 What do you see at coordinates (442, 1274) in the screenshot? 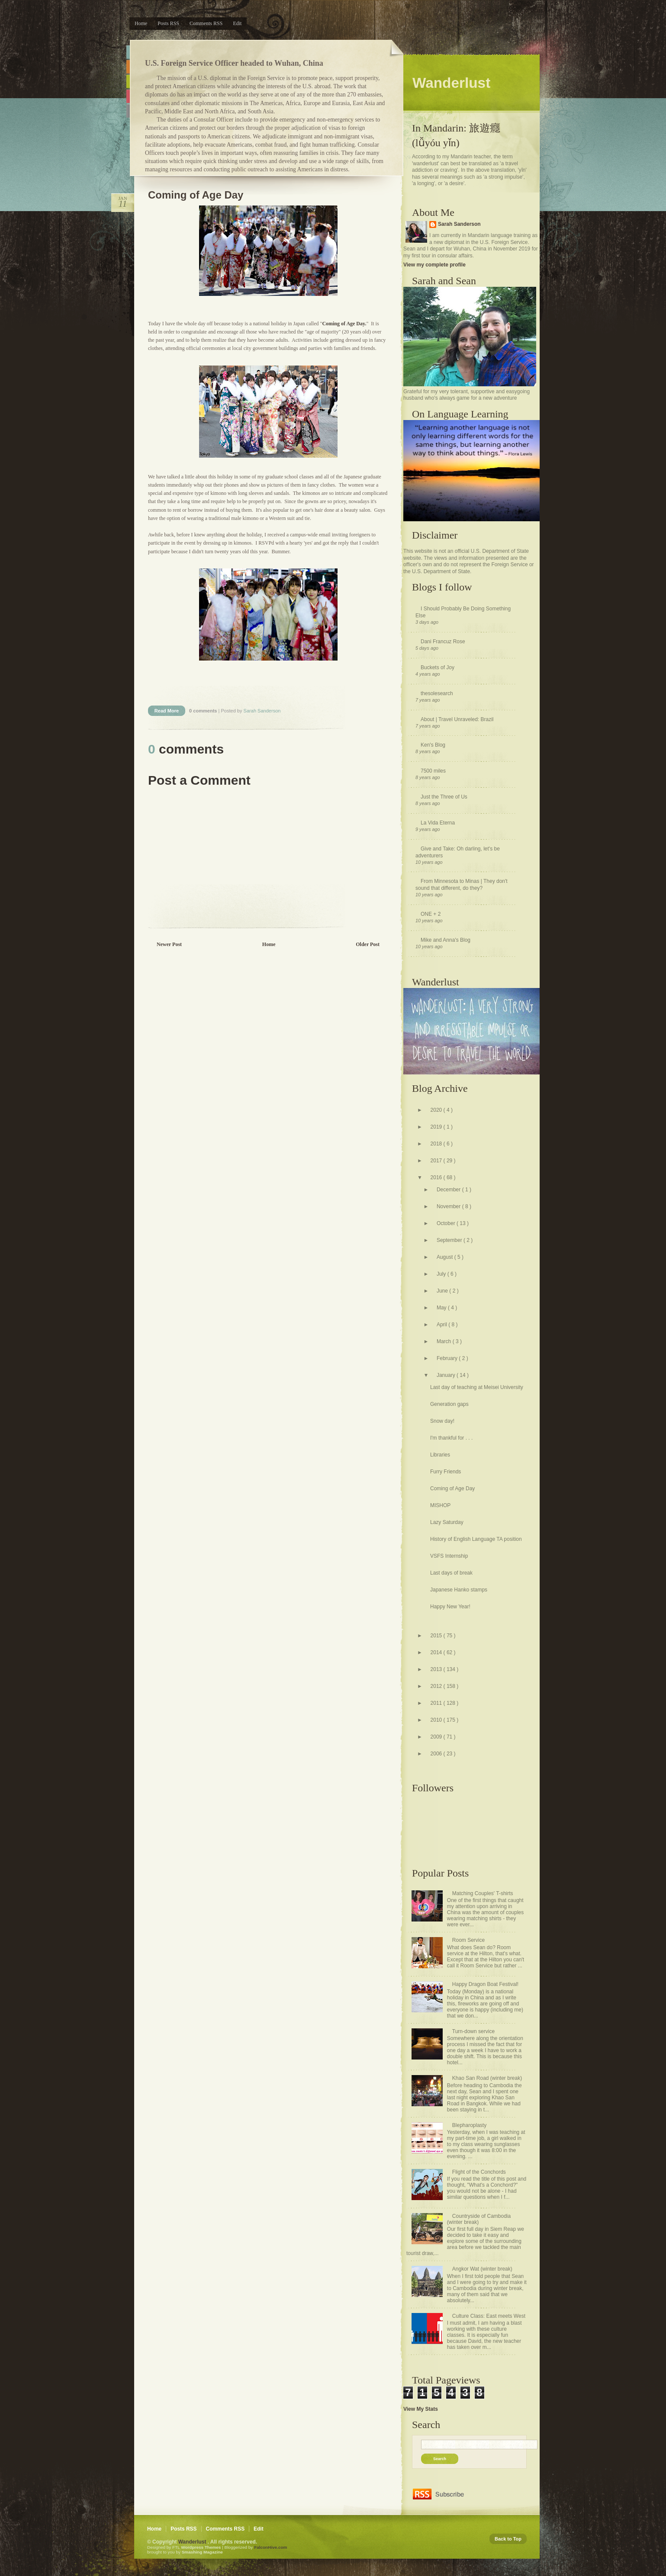
I see `July` at bounding box center [442, 1274].